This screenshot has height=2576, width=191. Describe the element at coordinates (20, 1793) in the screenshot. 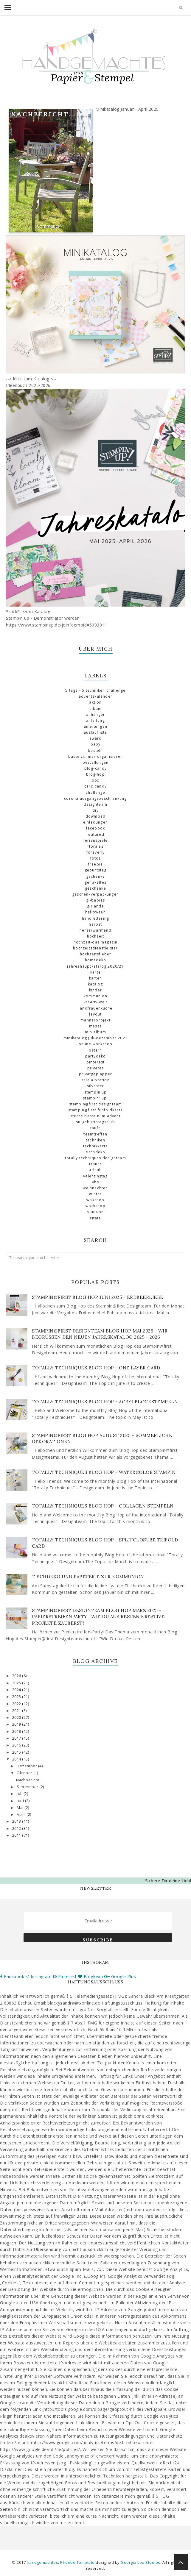

I see `Juli` at that location.